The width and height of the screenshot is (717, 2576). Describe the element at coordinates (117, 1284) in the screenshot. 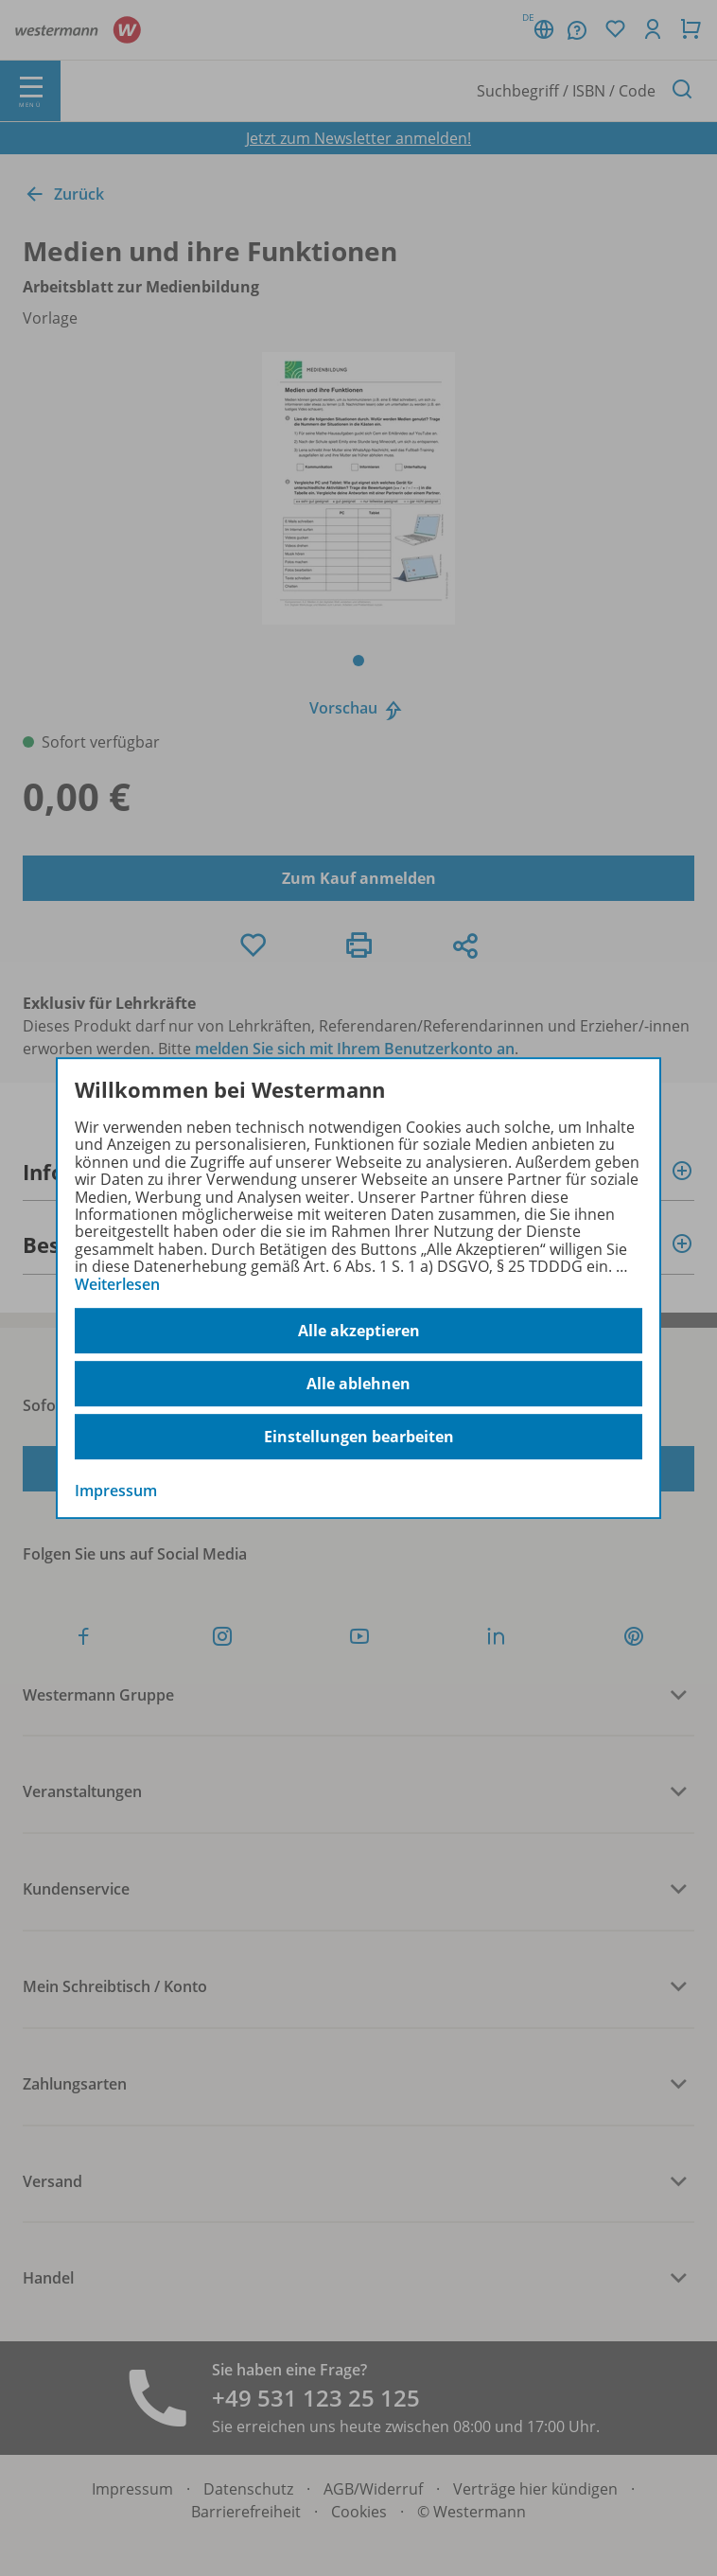

I see `Weiterlesen` at that location.